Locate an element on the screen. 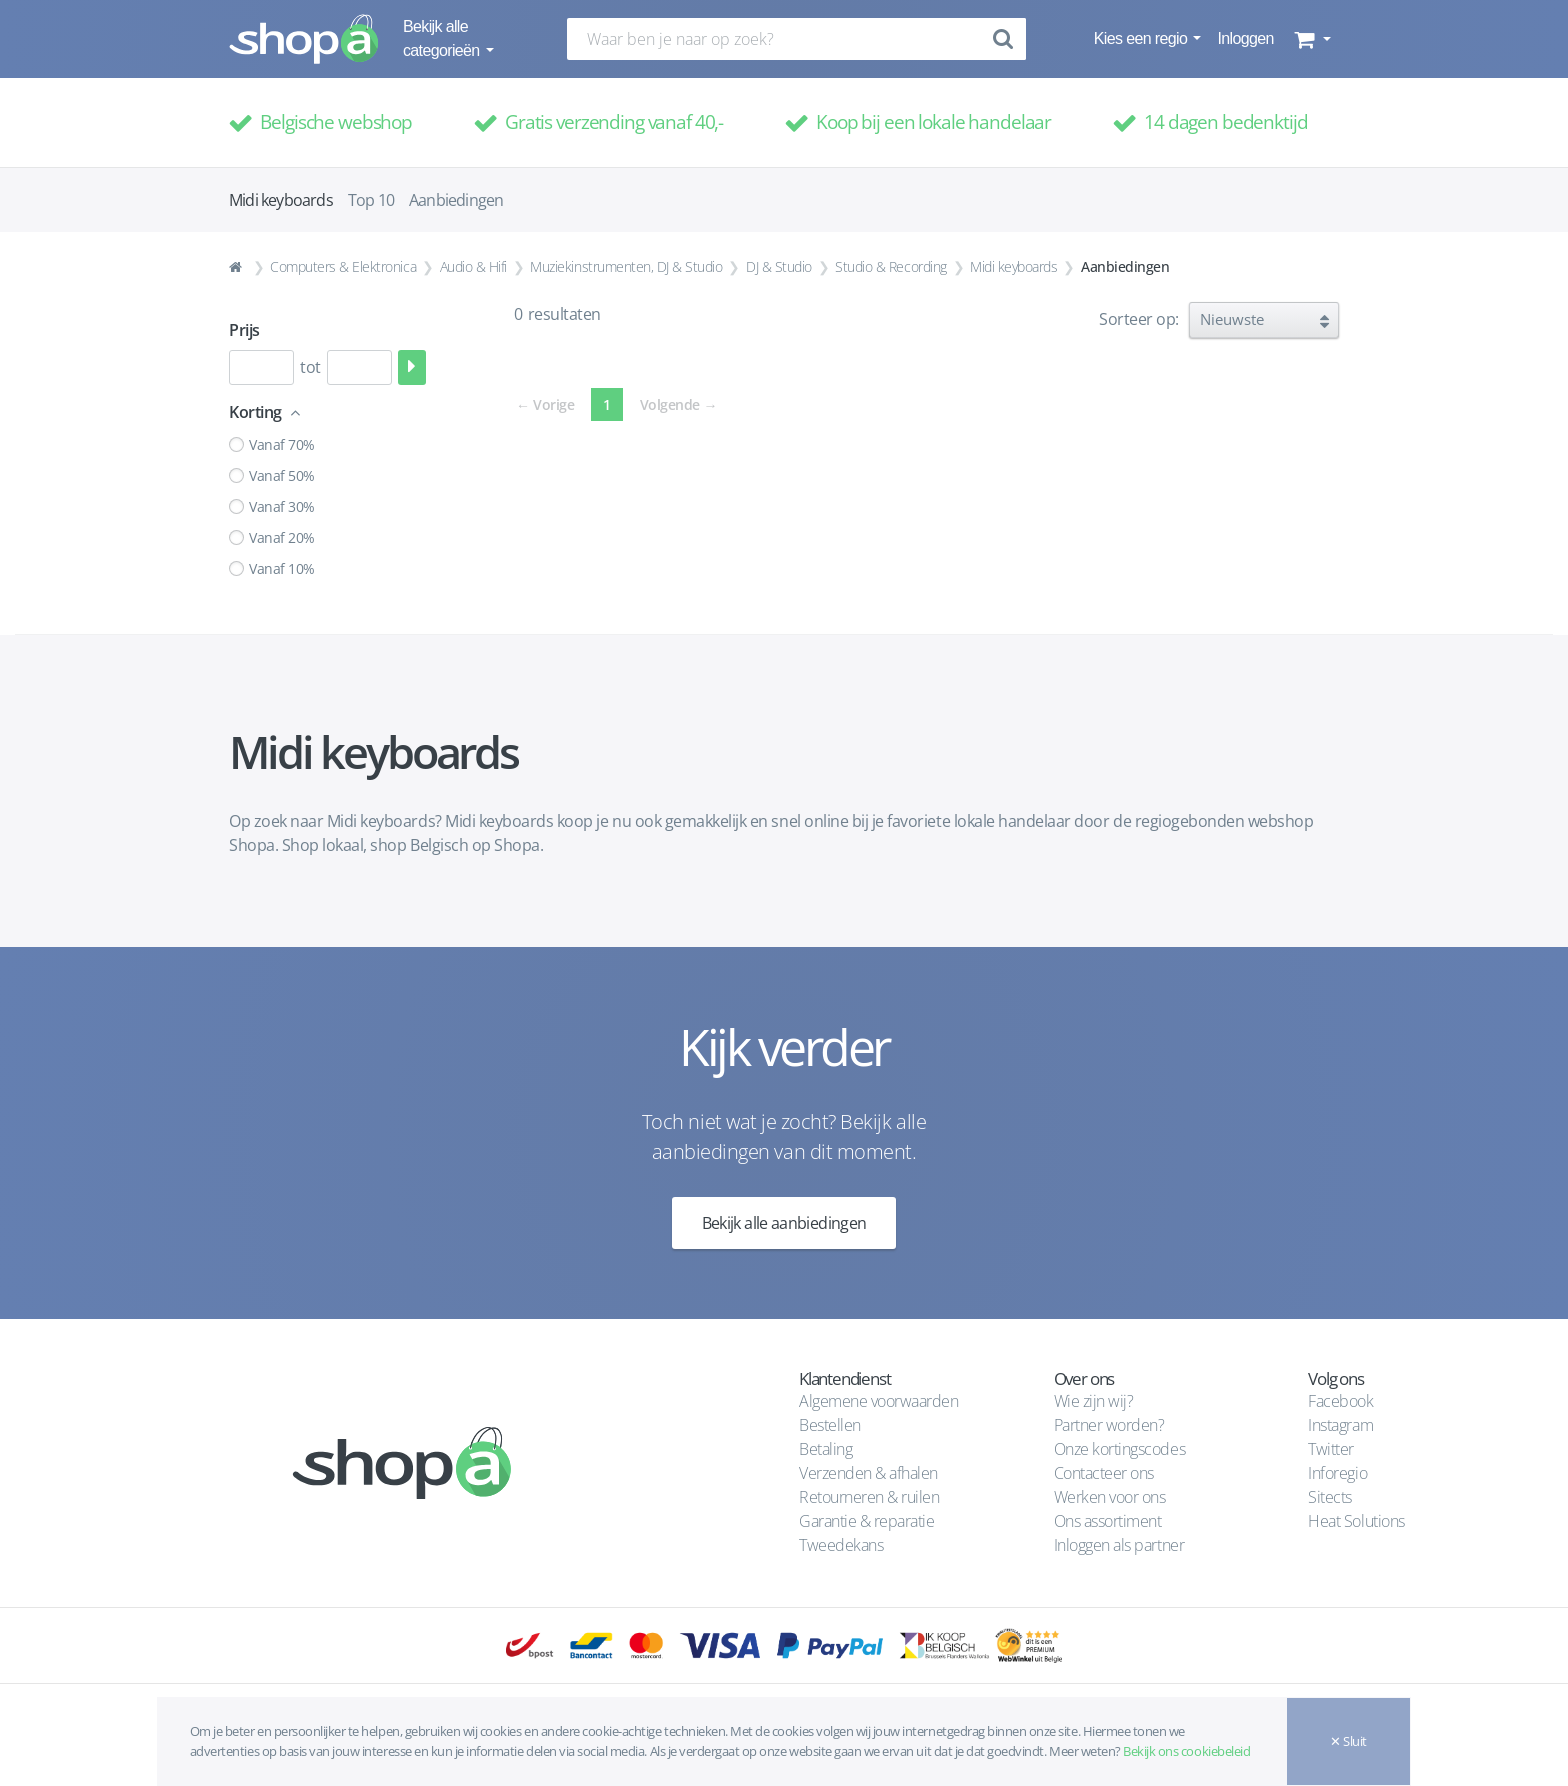 This screenshot has width=1568, height=1786. Algemene voorwaarden is located at coordinates (878, 1401).